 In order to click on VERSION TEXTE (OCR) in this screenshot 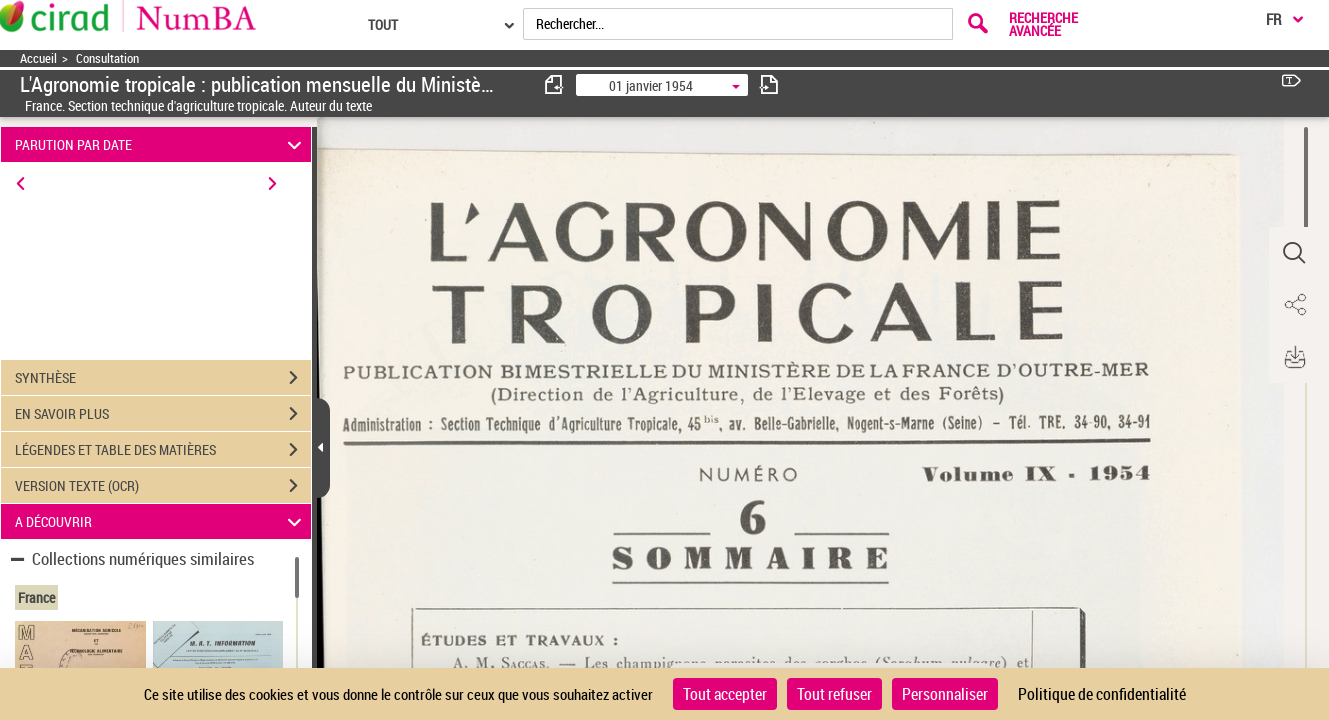, I will do `click(163, 486)`.